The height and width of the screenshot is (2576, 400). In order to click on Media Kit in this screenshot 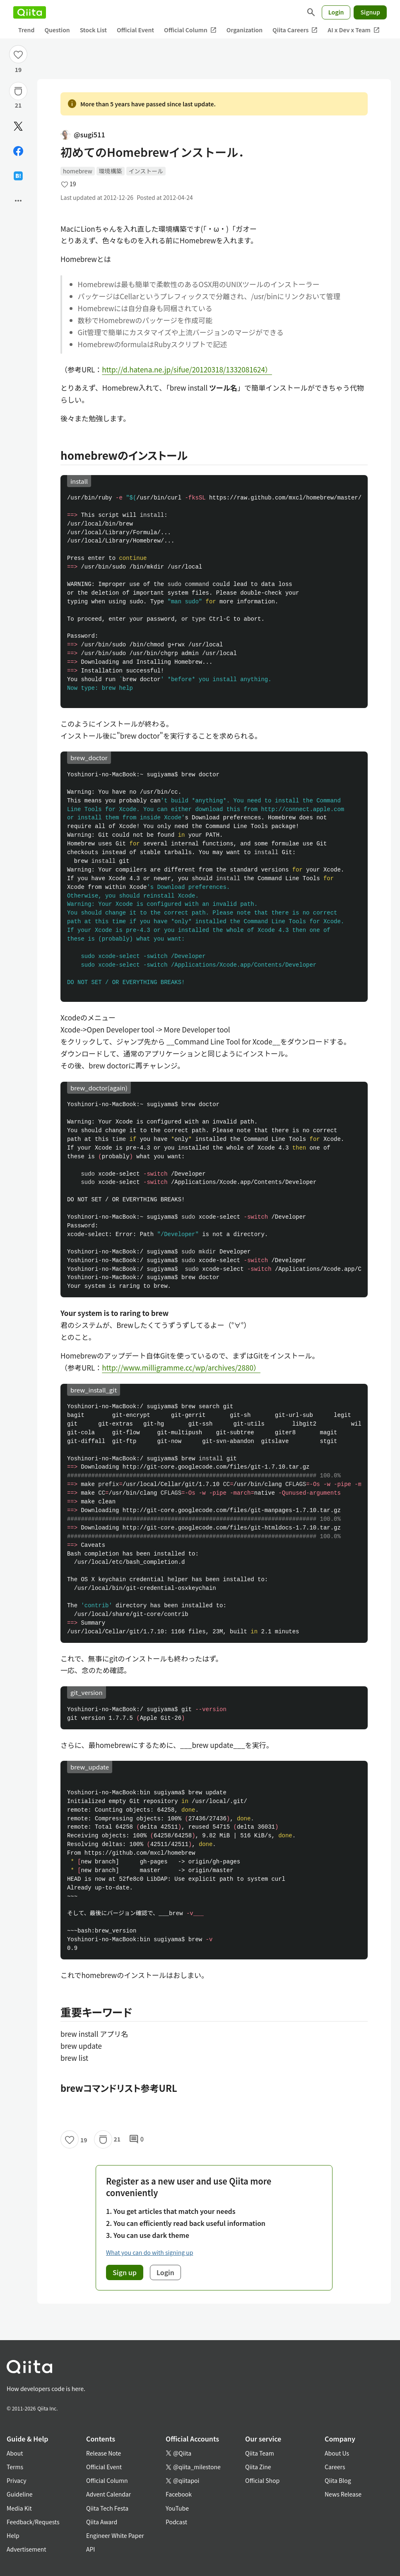, I will do `click(19, 2508)`.